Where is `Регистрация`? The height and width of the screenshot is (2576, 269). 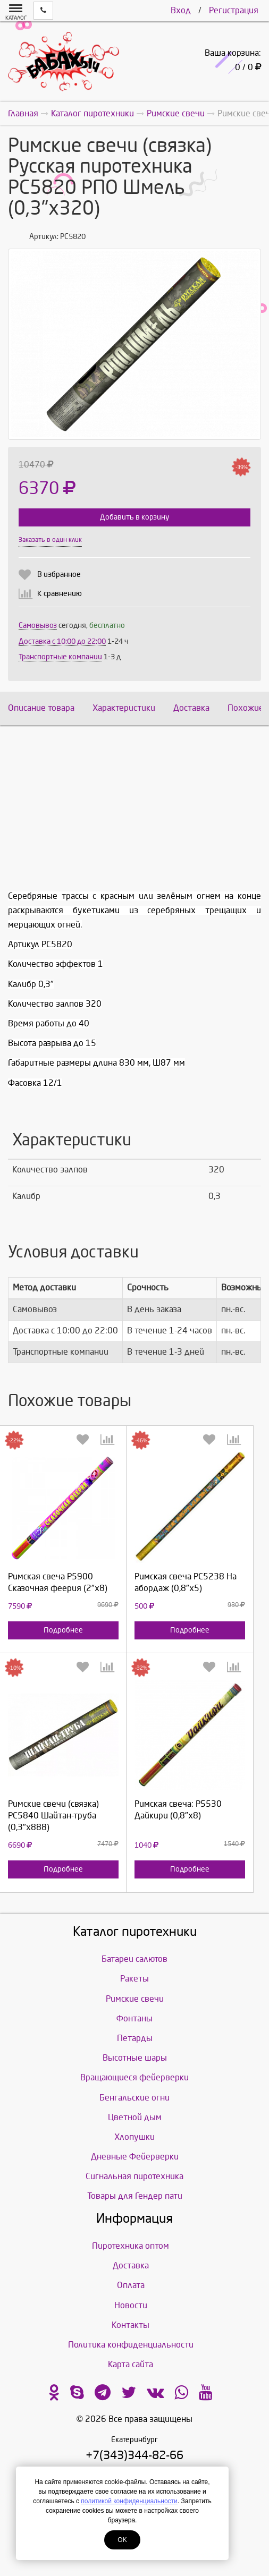 Регистрация is located at coordinates (233, 10).